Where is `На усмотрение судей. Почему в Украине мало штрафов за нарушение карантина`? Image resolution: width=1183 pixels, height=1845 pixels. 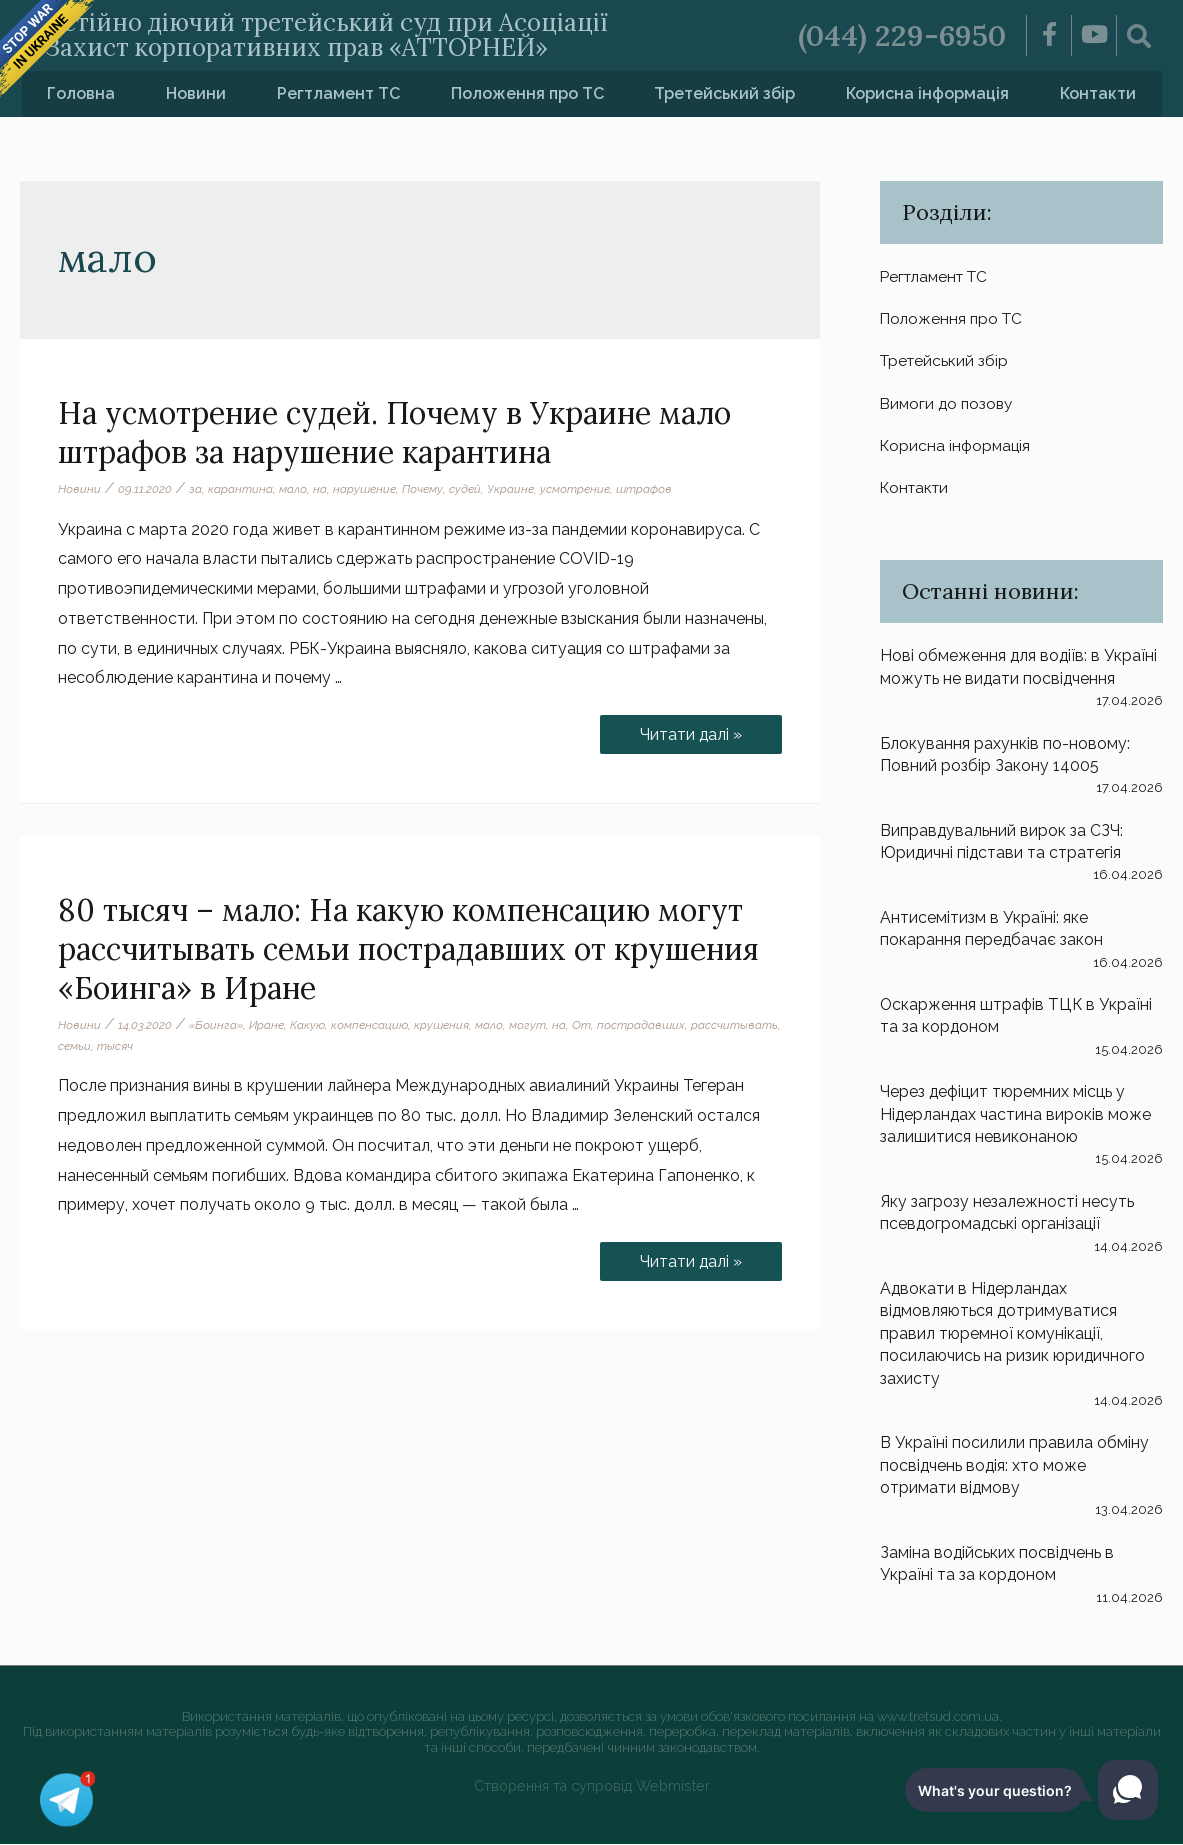
На усмотрение судей. Почему в Украине мало штрафов за нарушение карантина is located at coordinates (394, 431).